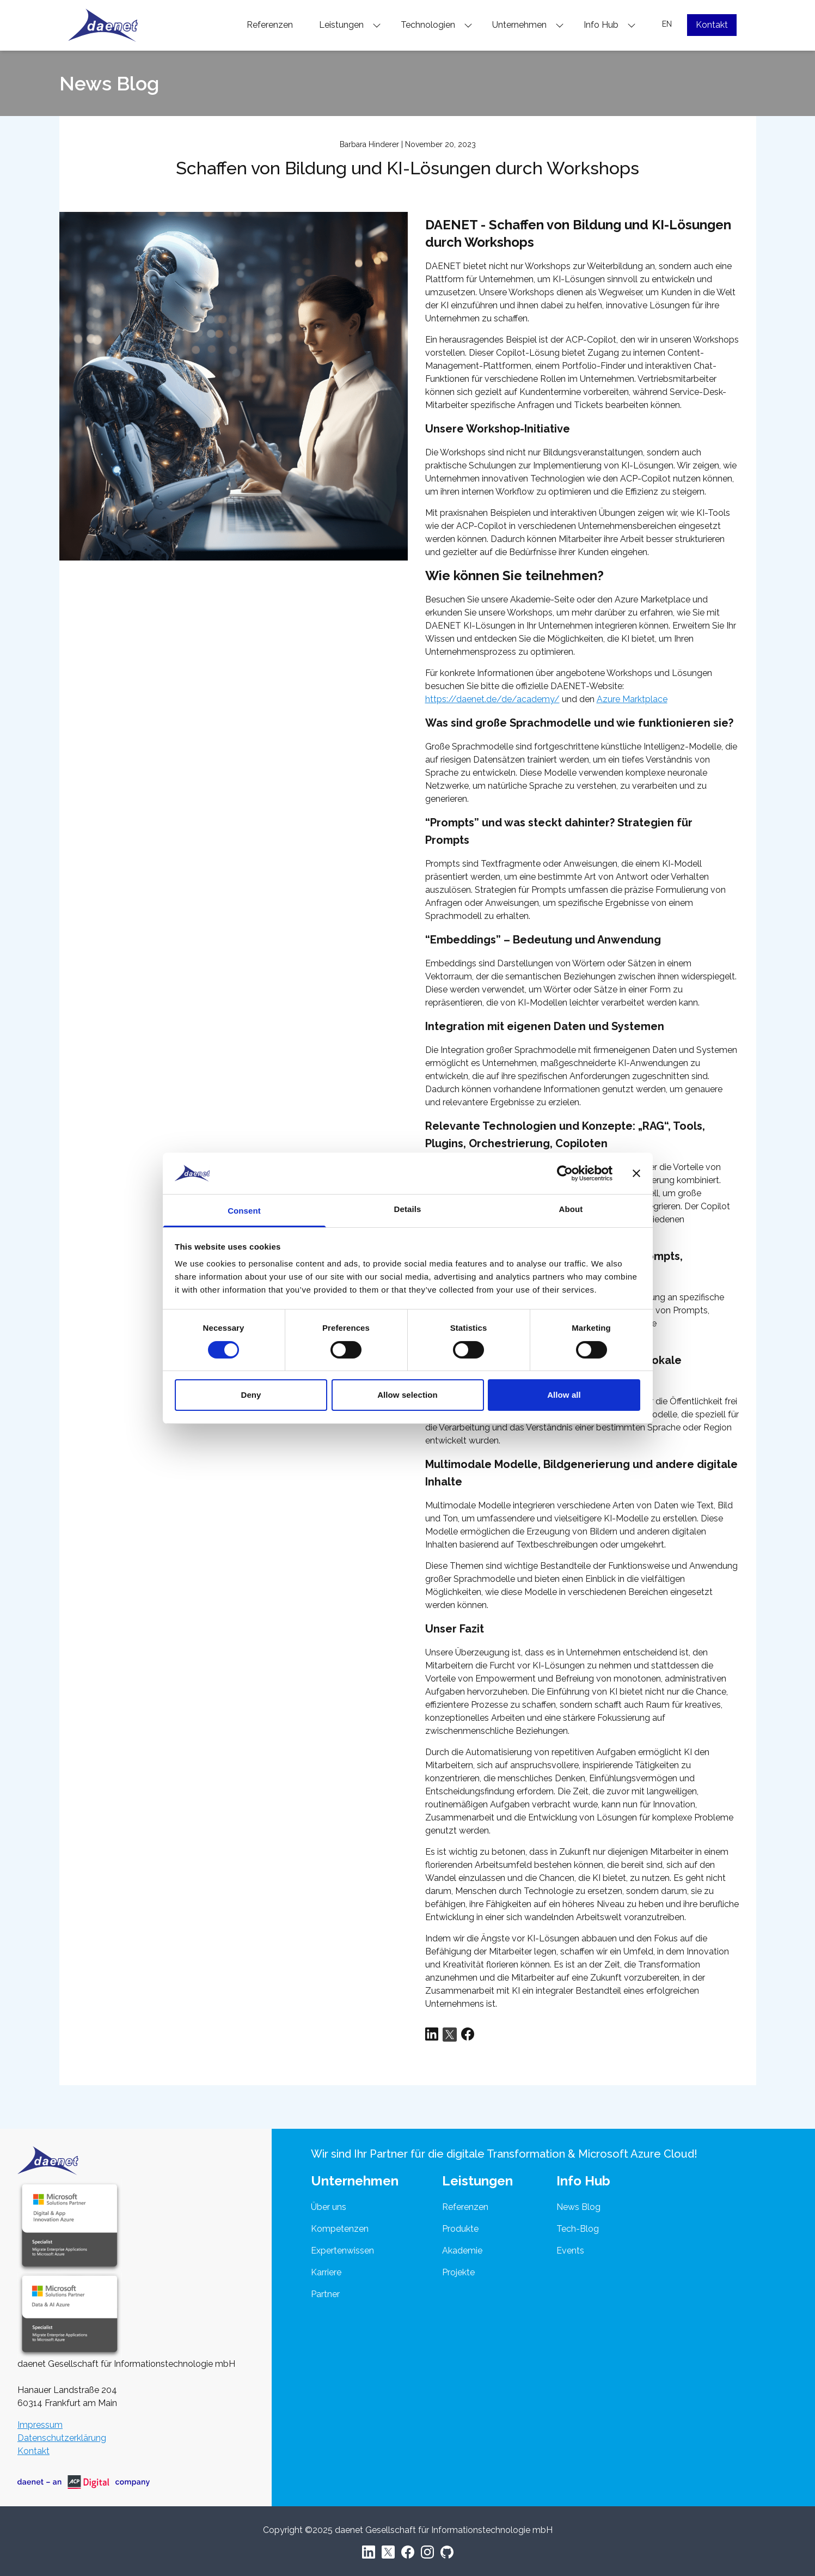 This screenshot has height=2576, width=815. I want to click on Datenschutzerklärung, so click(61, 2438).